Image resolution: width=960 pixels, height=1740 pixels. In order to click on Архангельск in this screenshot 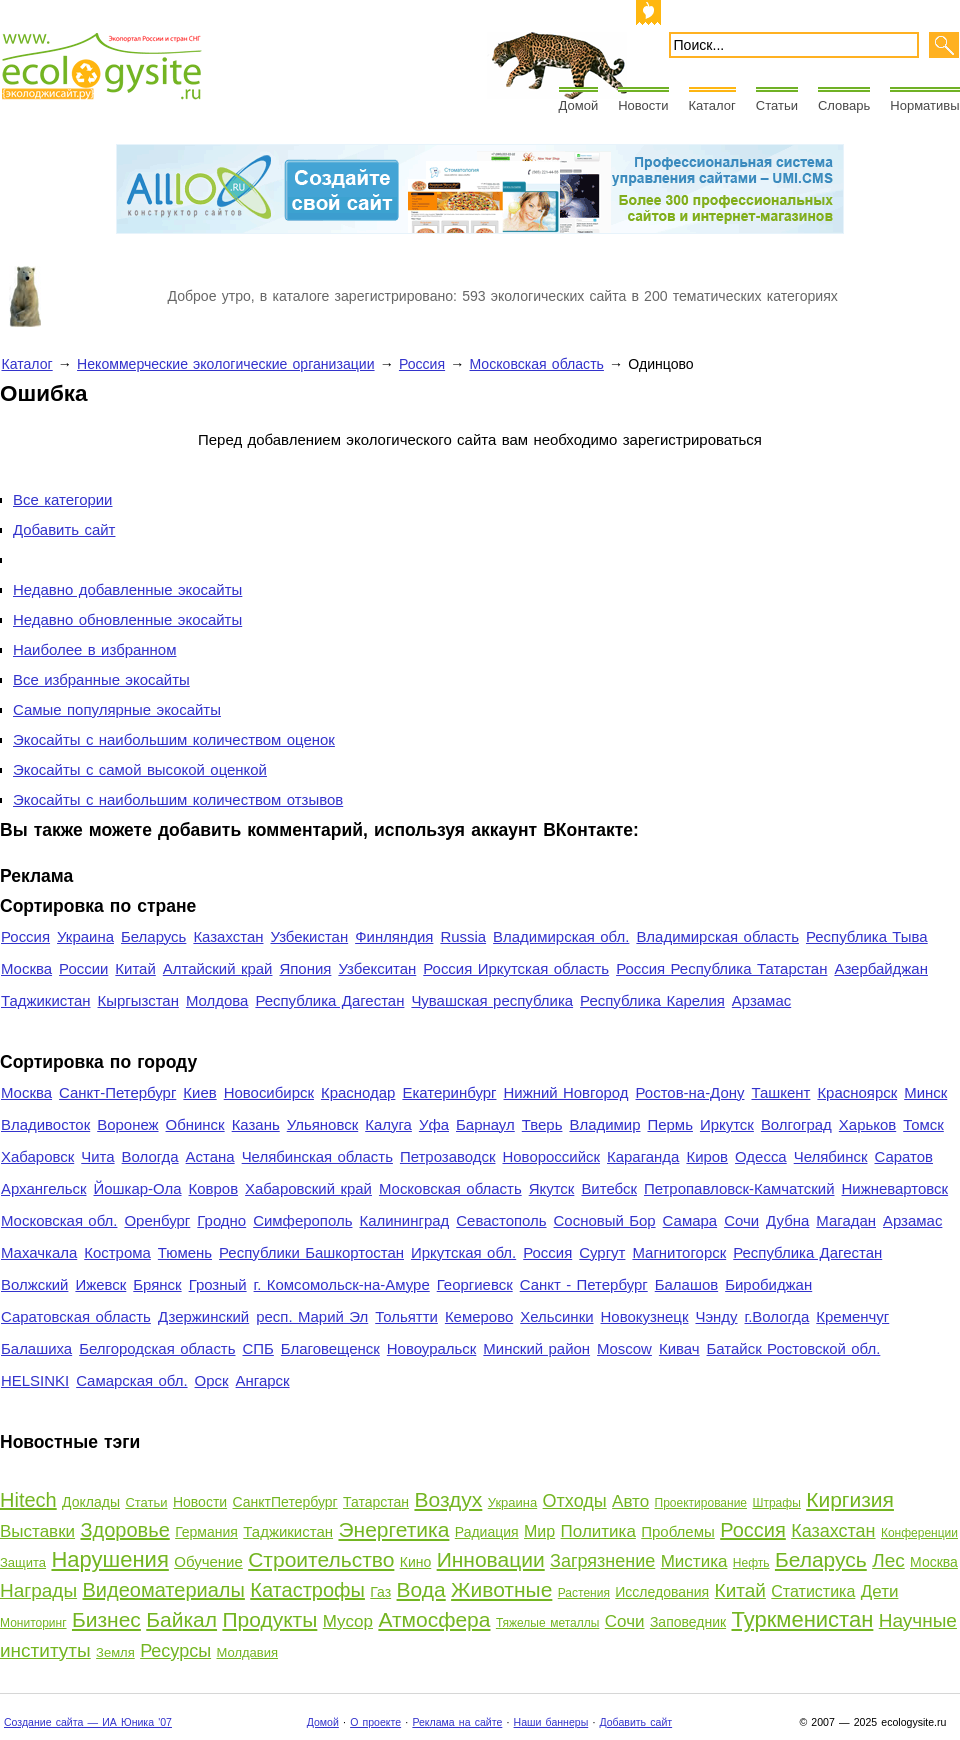, I will do `click(43, 1188)`.